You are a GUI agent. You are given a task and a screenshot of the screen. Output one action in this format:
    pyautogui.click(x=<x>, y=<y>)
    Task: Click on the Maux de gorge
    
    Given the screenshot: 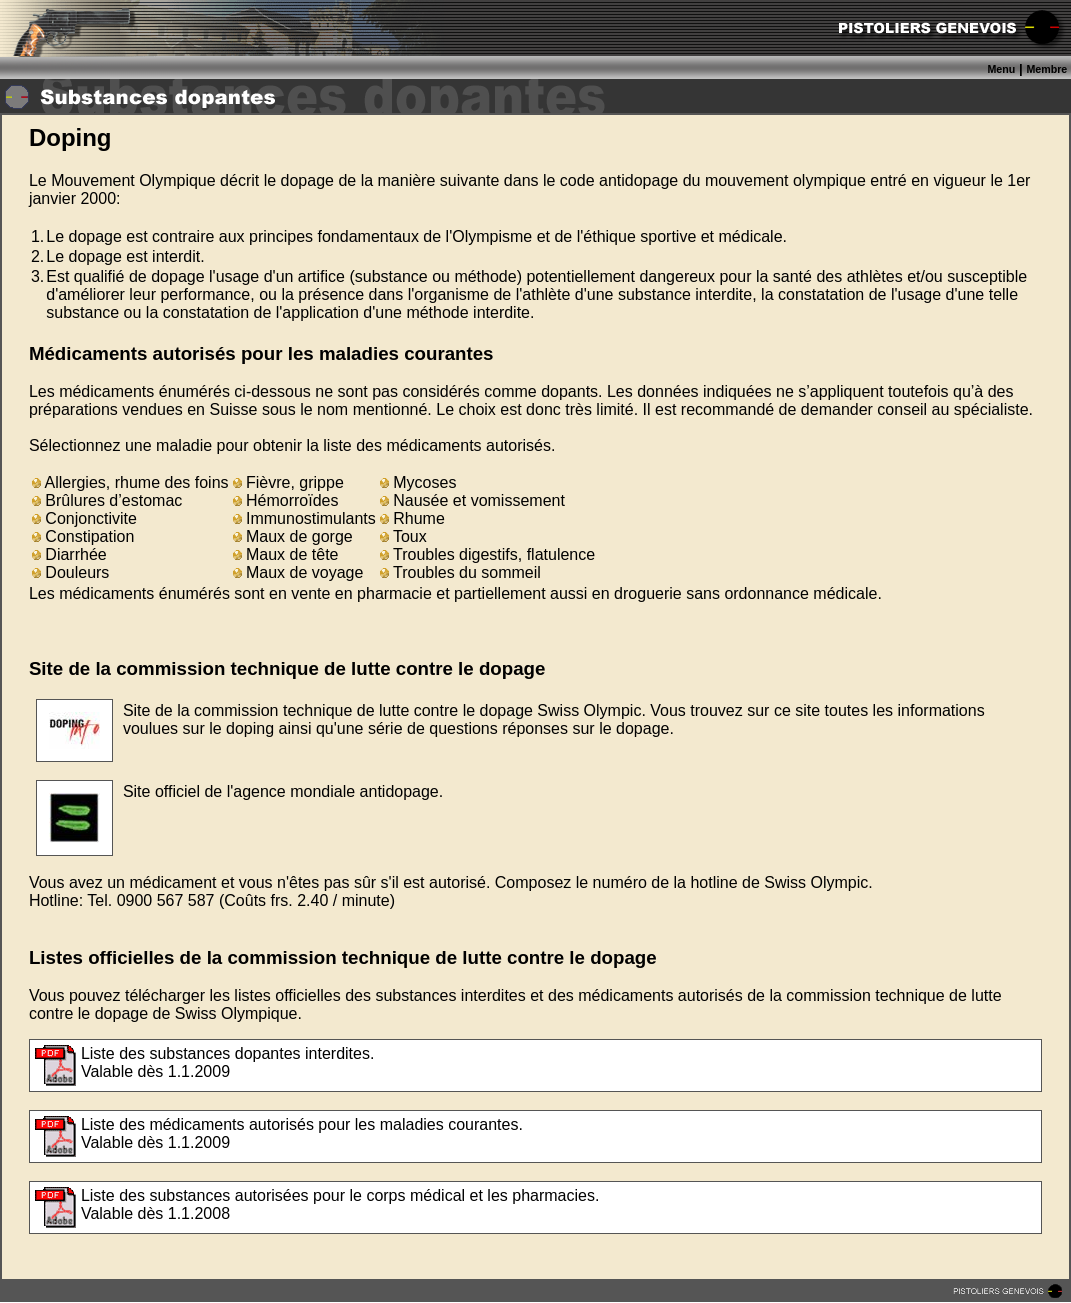 What is the action you would take?
    pyautogui.click(x=293, y=536)
    